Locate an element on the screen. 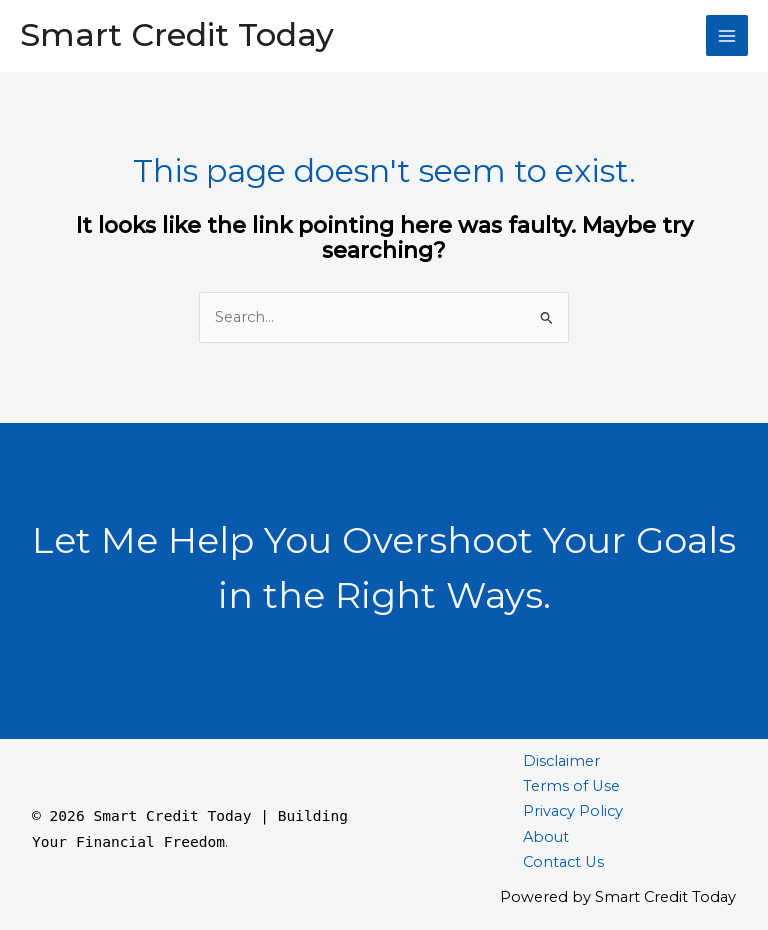  [Main menu toggle] is located at coordinates (727, 36).